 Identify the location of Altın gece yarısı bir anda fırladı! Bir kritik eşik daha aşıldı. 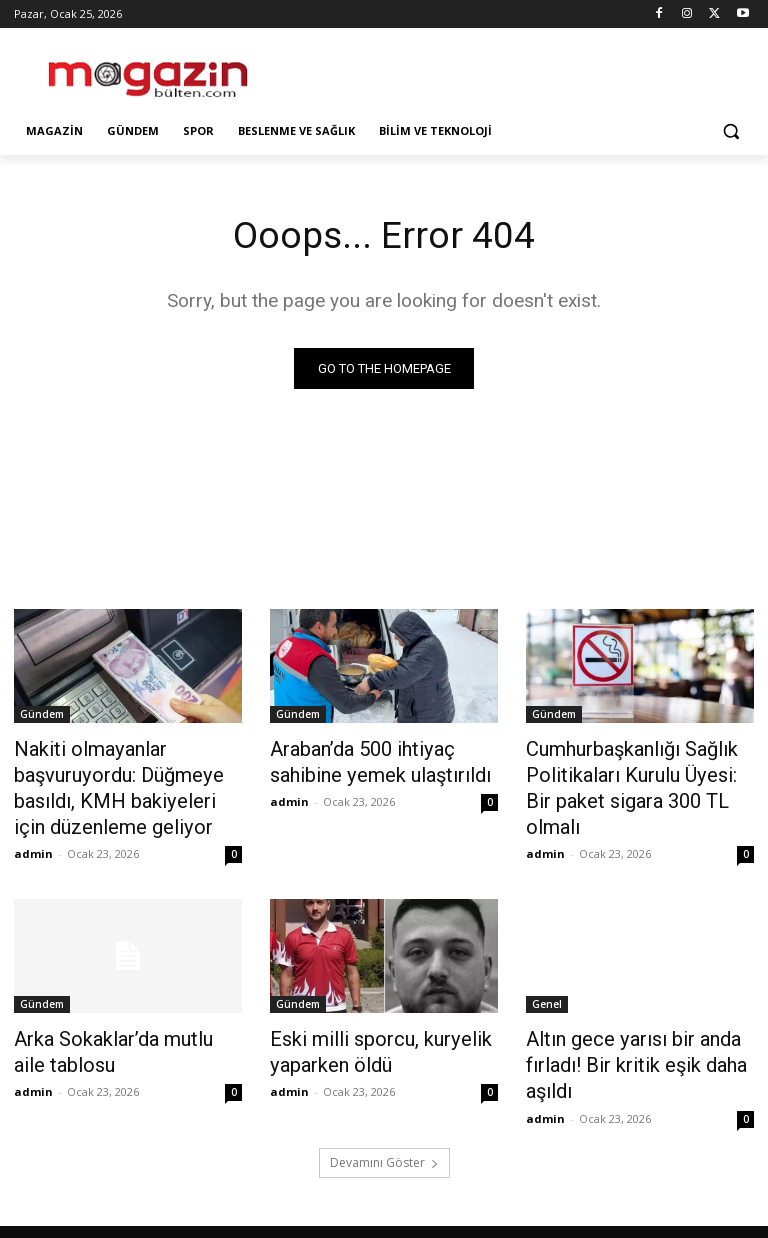
(619, 1045).